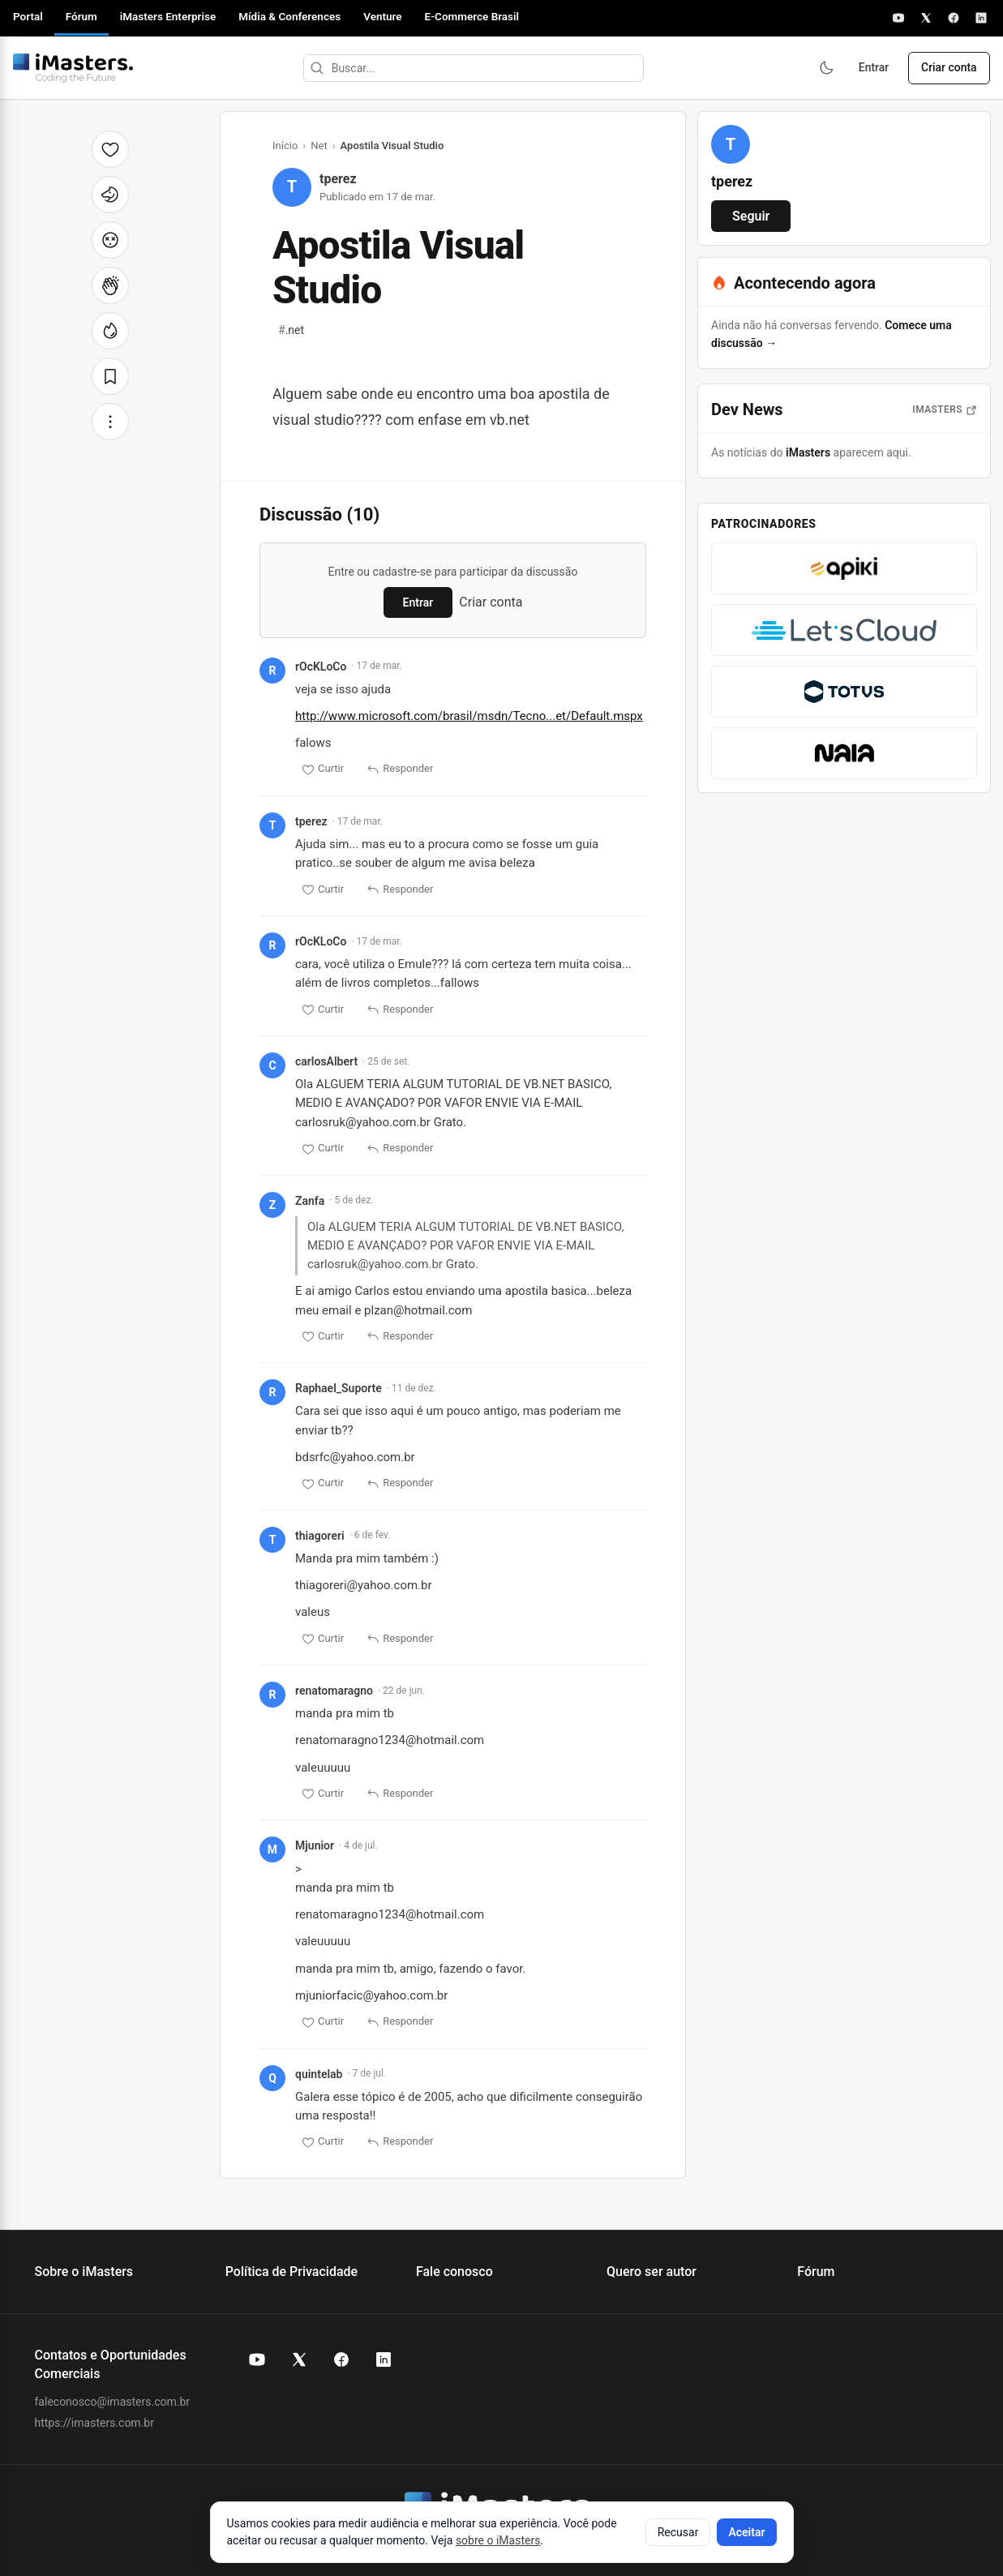  I want to click on Portal, so click(28, 16).